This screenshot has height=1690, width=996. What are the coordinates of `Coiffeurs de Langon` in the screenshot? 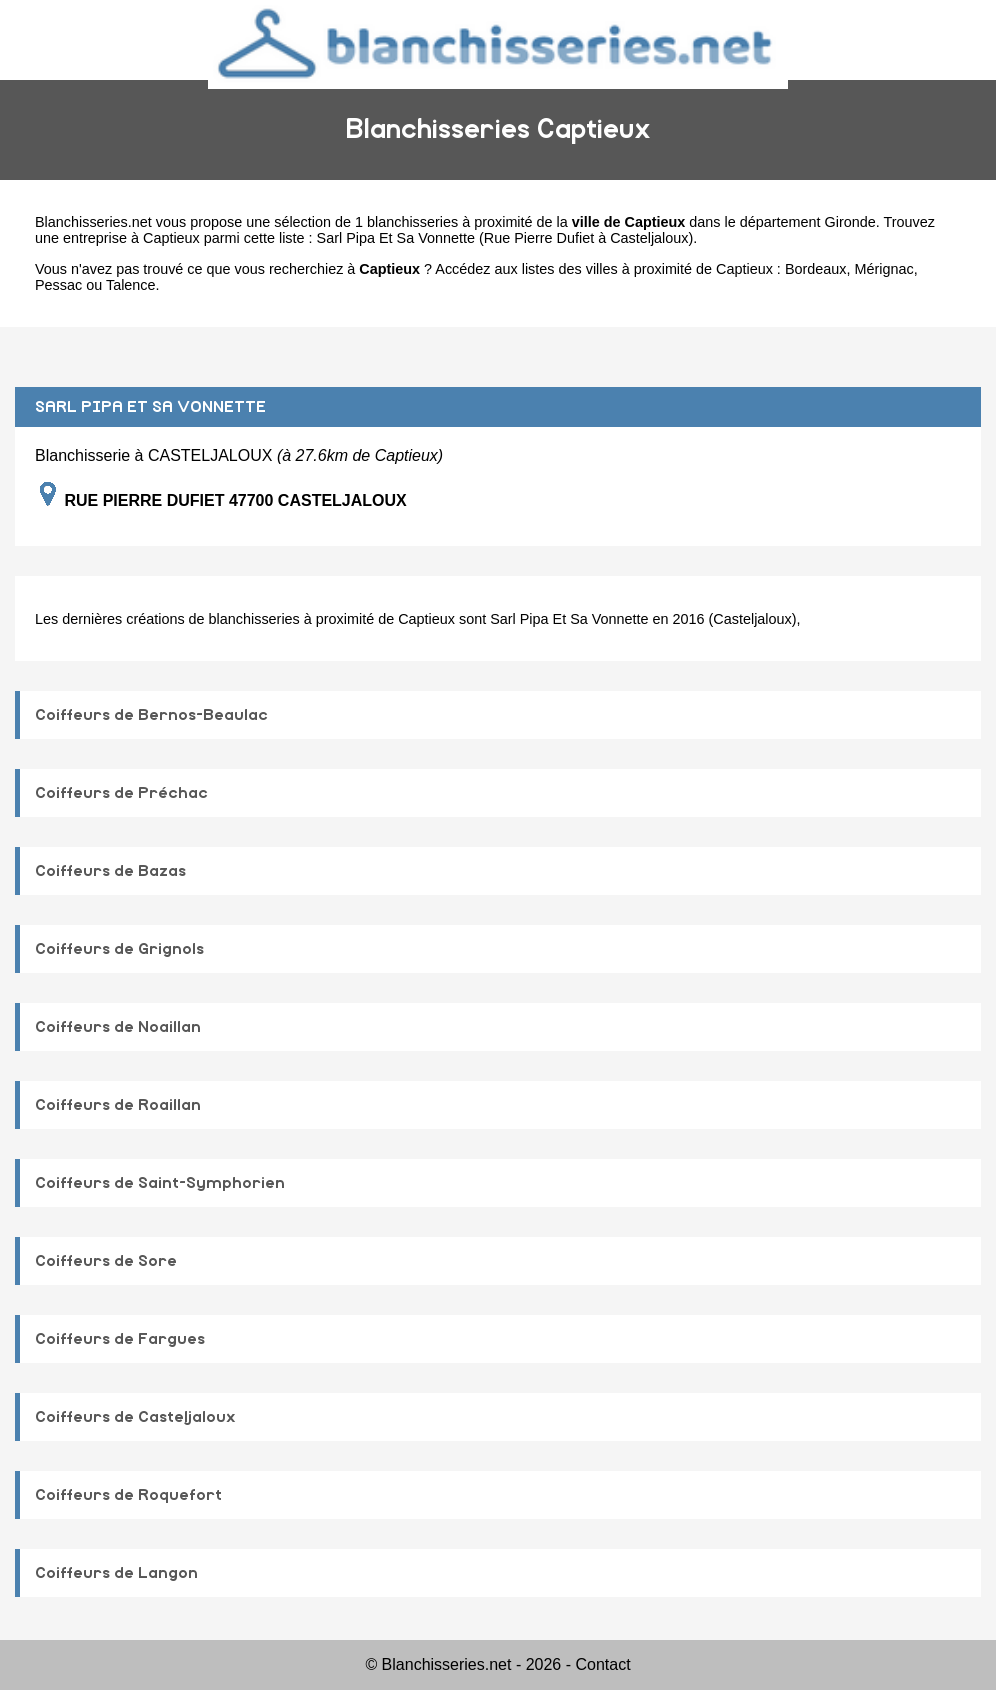 It's located at (116, 1573).